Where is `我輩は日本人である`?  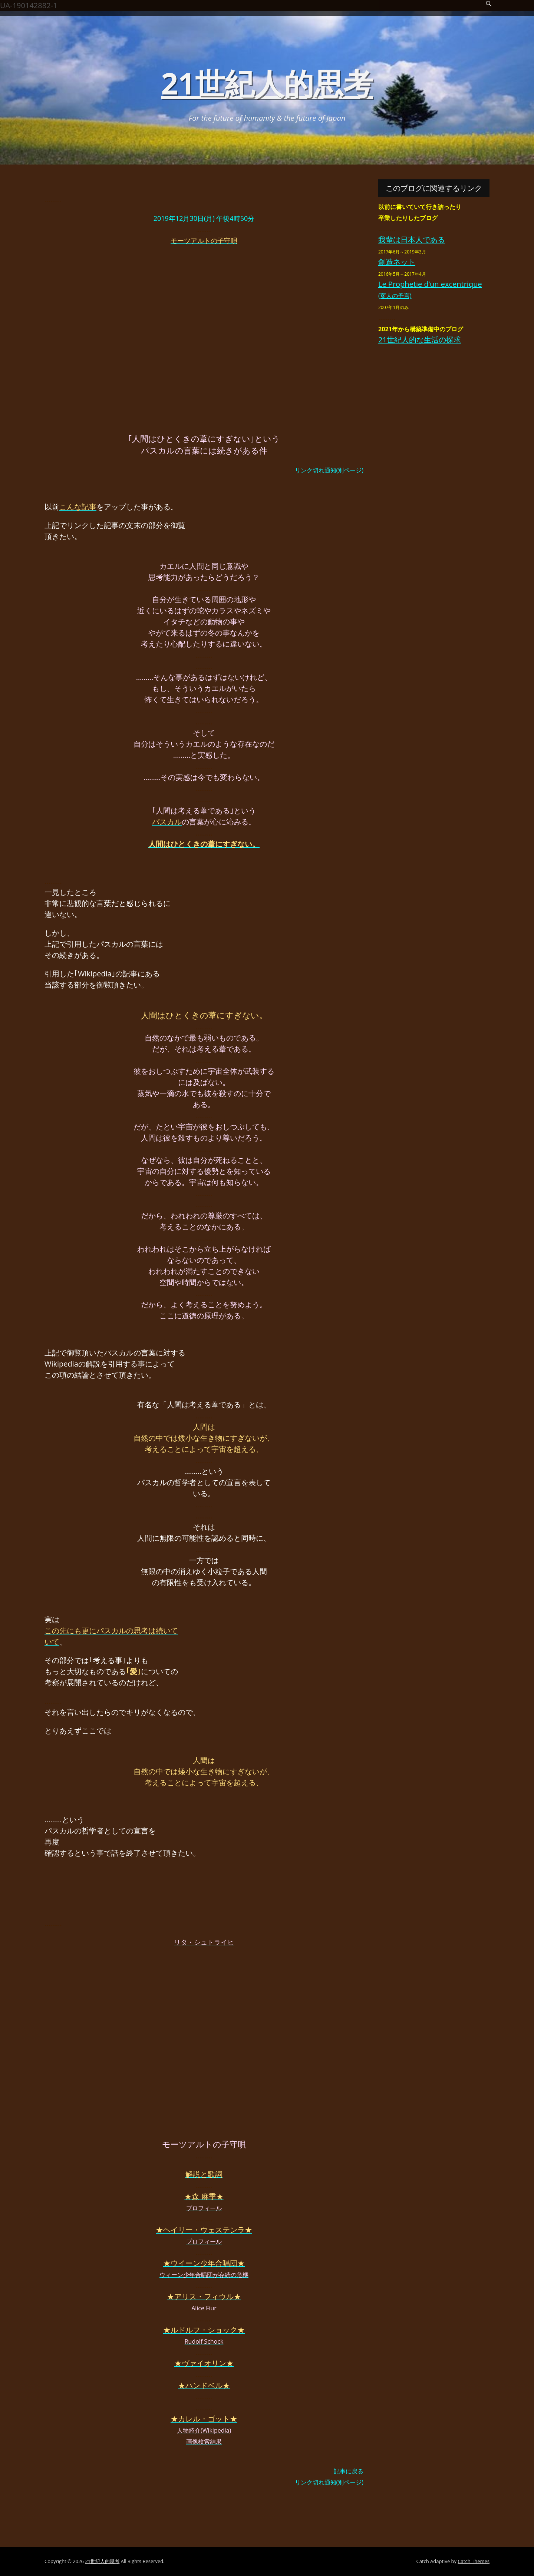
我輩は日本人である is located at coordinates (411, 240).